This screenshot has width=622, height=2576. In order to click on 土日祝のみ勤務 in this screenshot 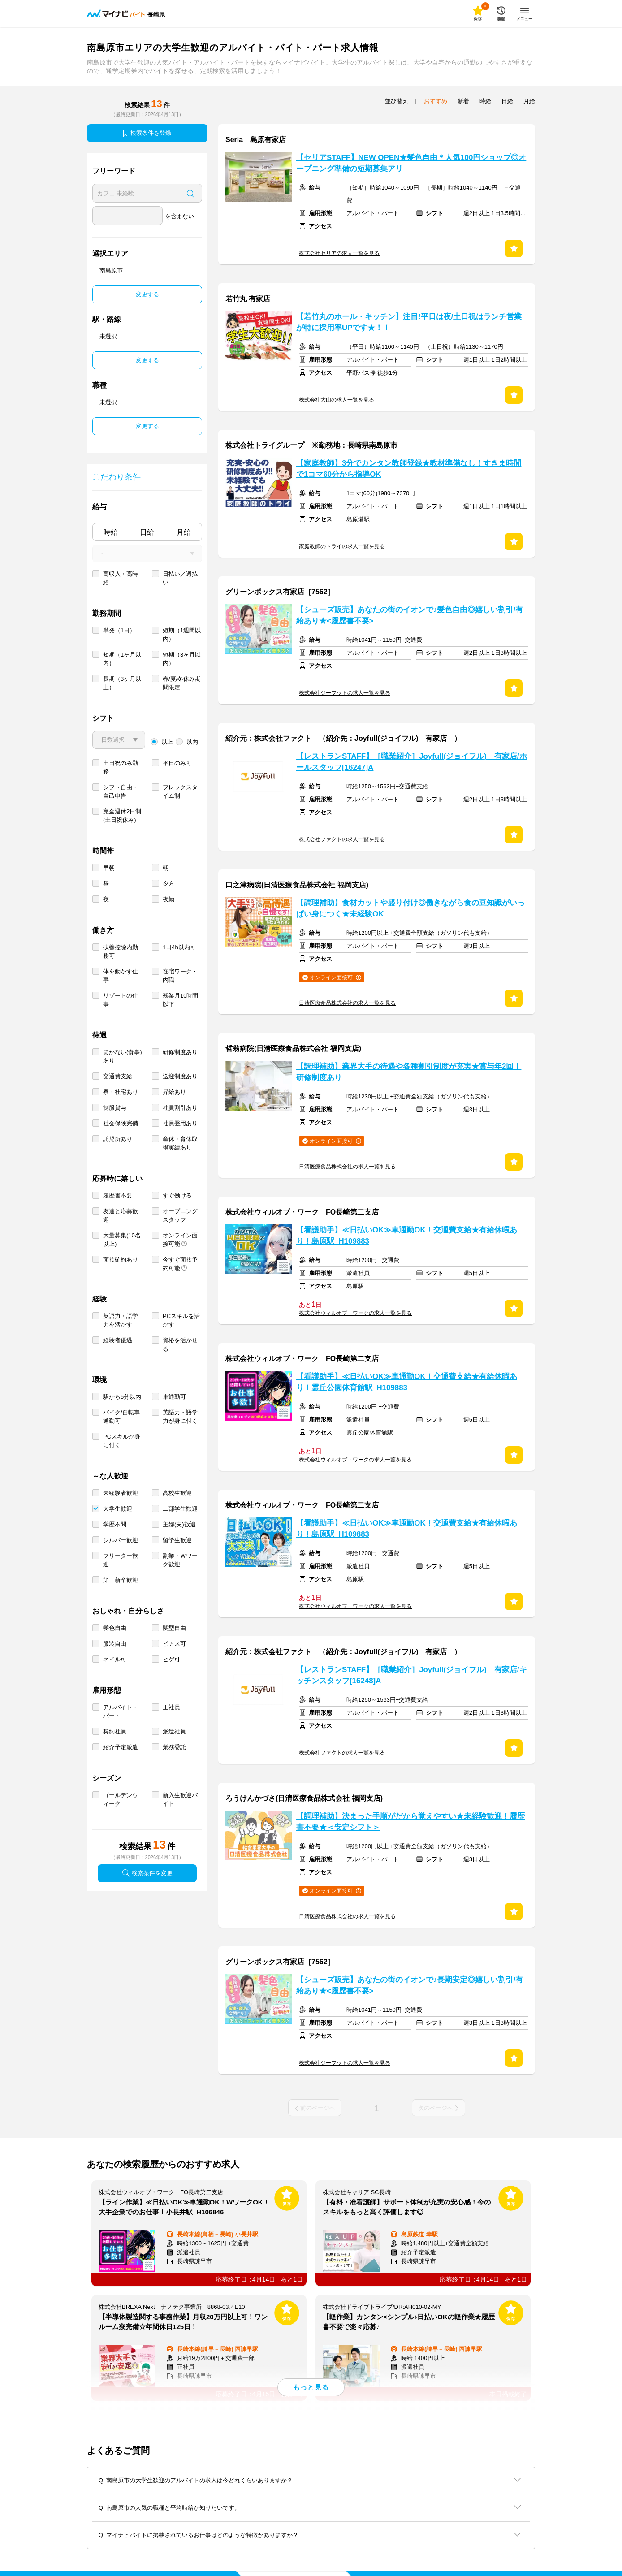, I will do `click(120, 767)`.